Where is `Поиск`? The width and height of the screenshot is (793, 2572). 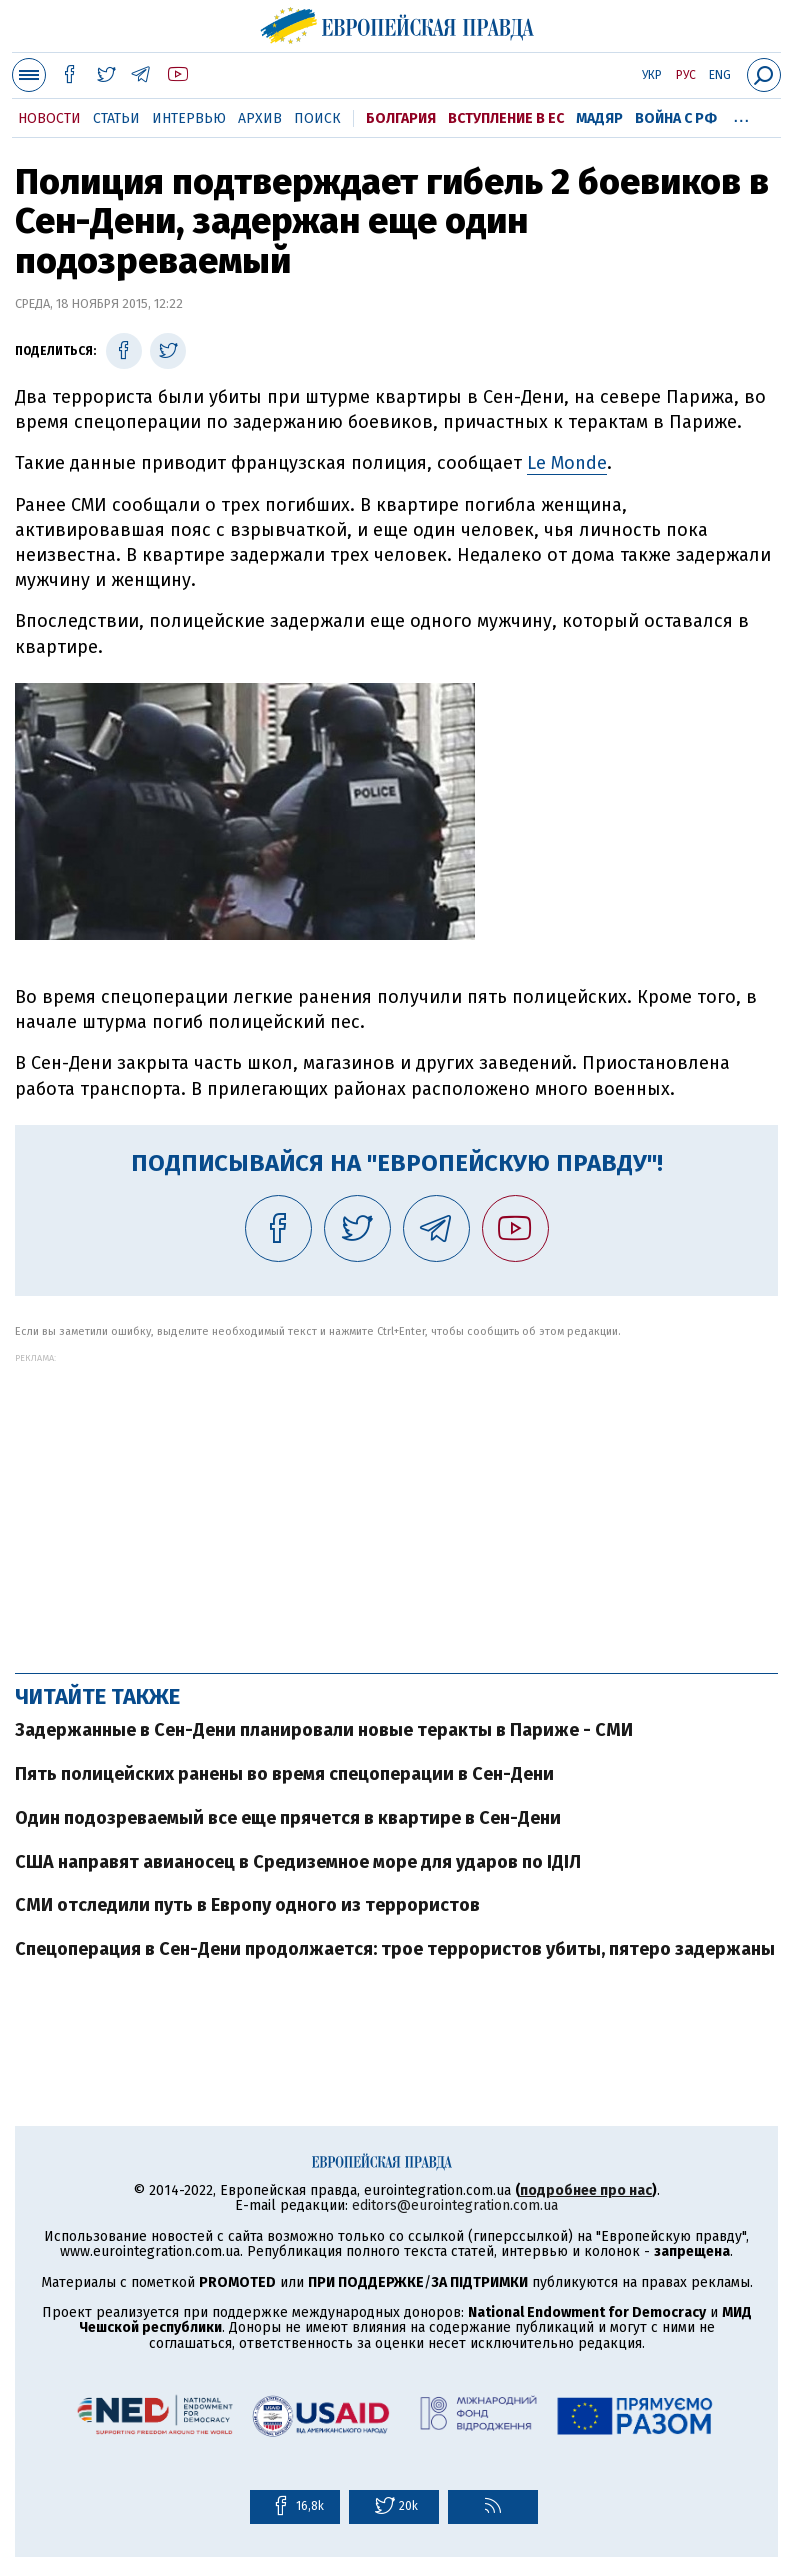 Поиск is located at coordinates (317, 118).